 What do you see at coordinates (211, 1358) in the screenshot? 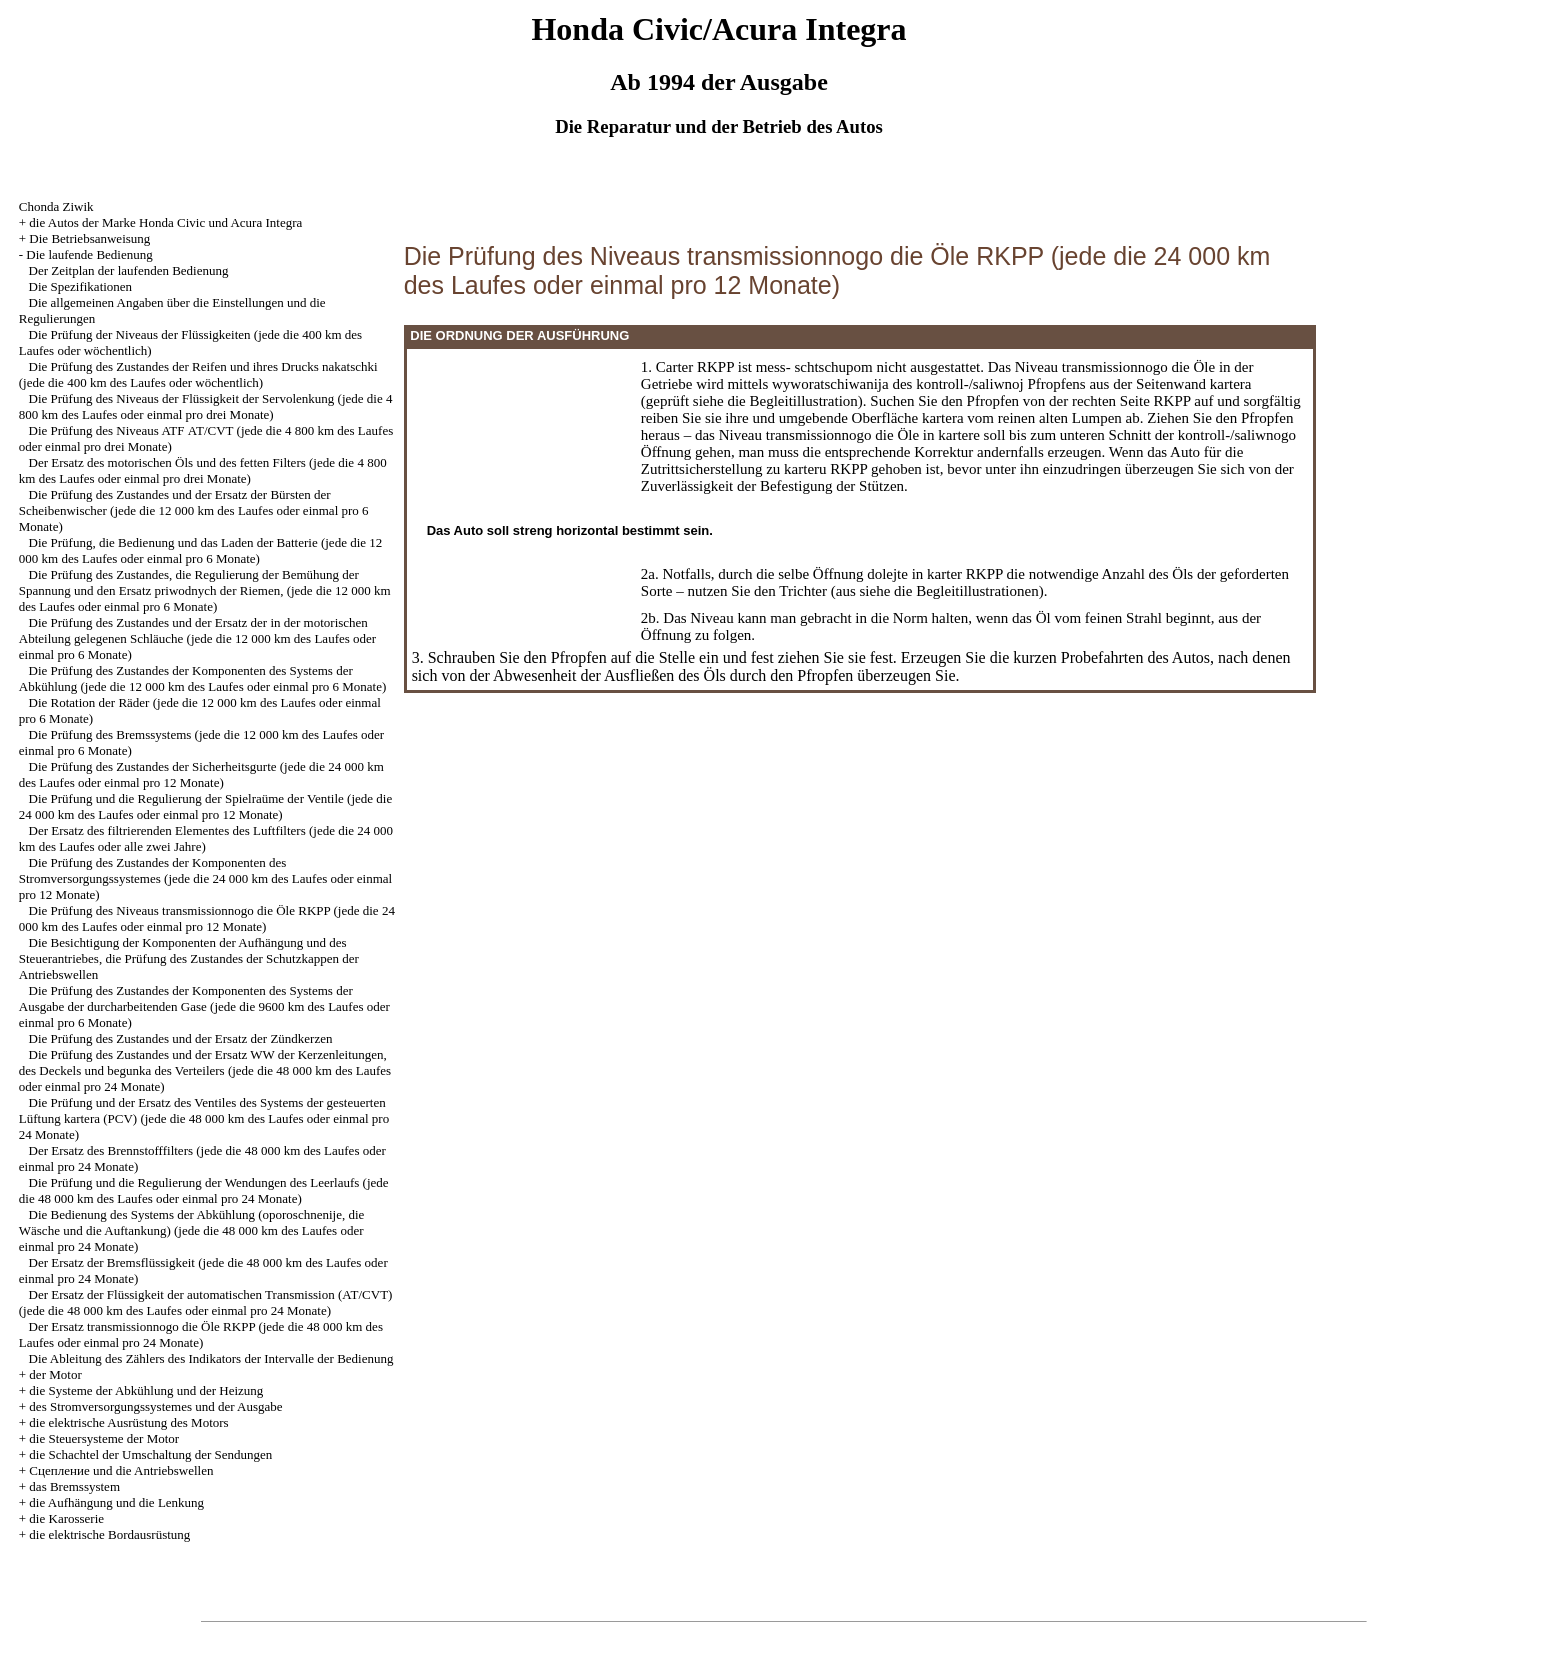
I see `Die Ableitung des Zählers des Indikators der Intervalle der Bedienung` at bounding box center [211, 1358].